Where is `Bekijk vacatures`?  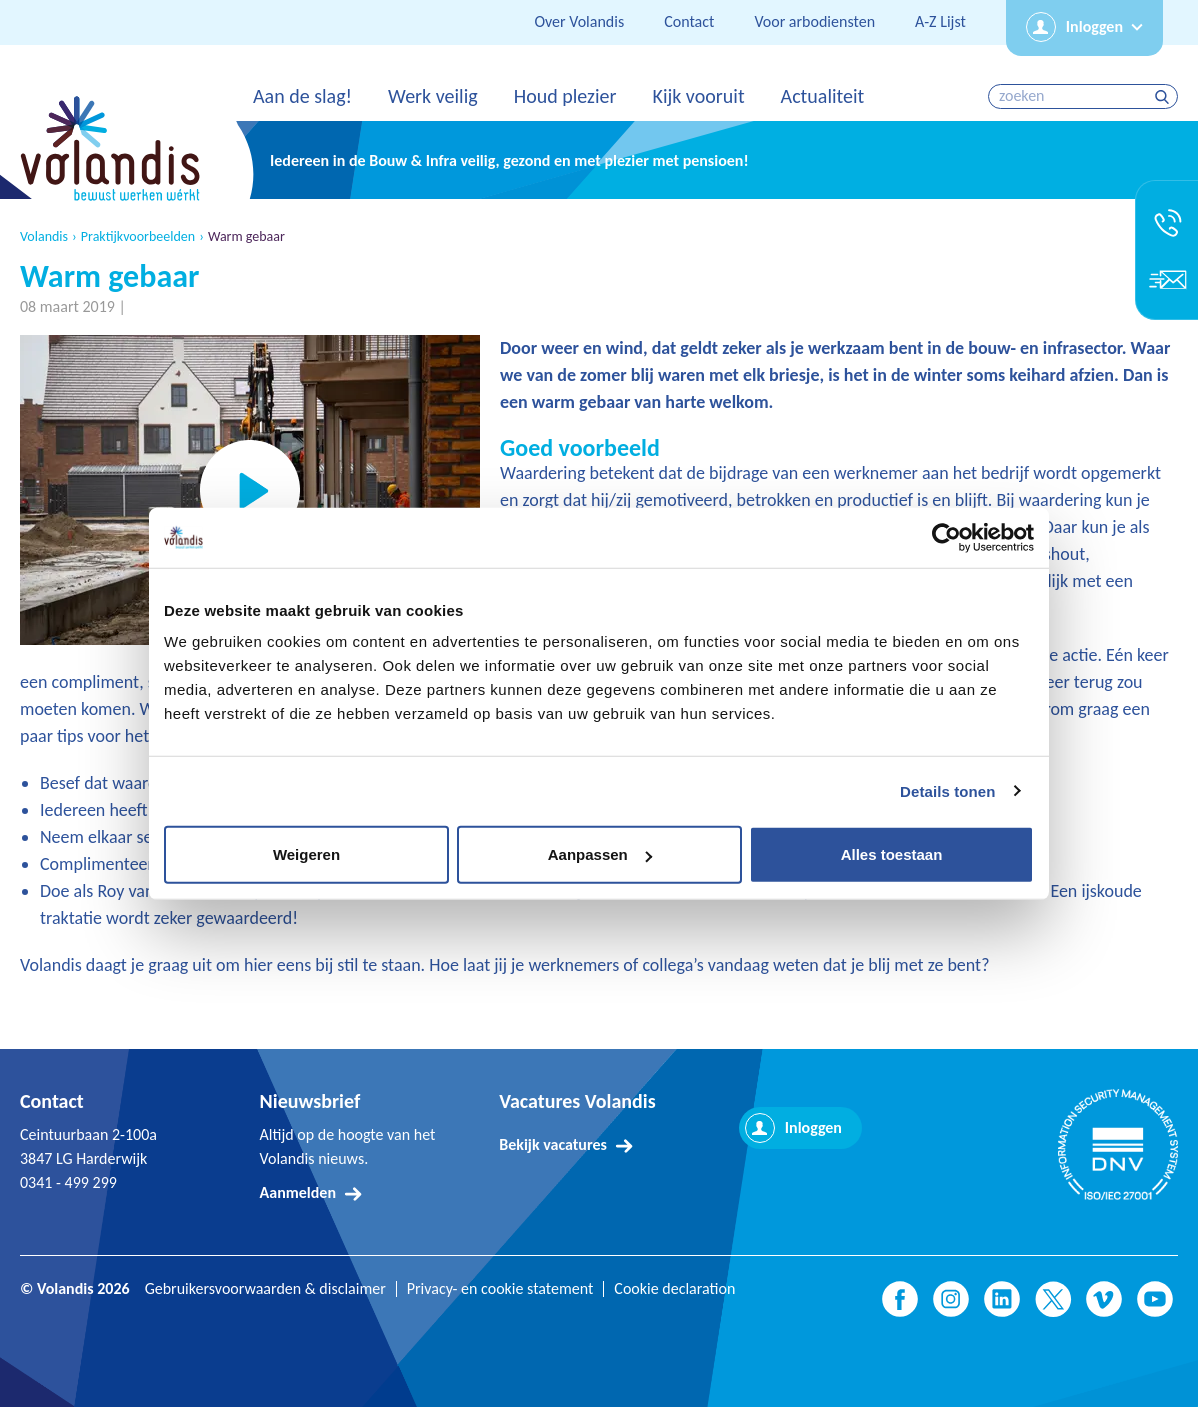
Bekijk vacatures is located at coordinates (553, 1144).